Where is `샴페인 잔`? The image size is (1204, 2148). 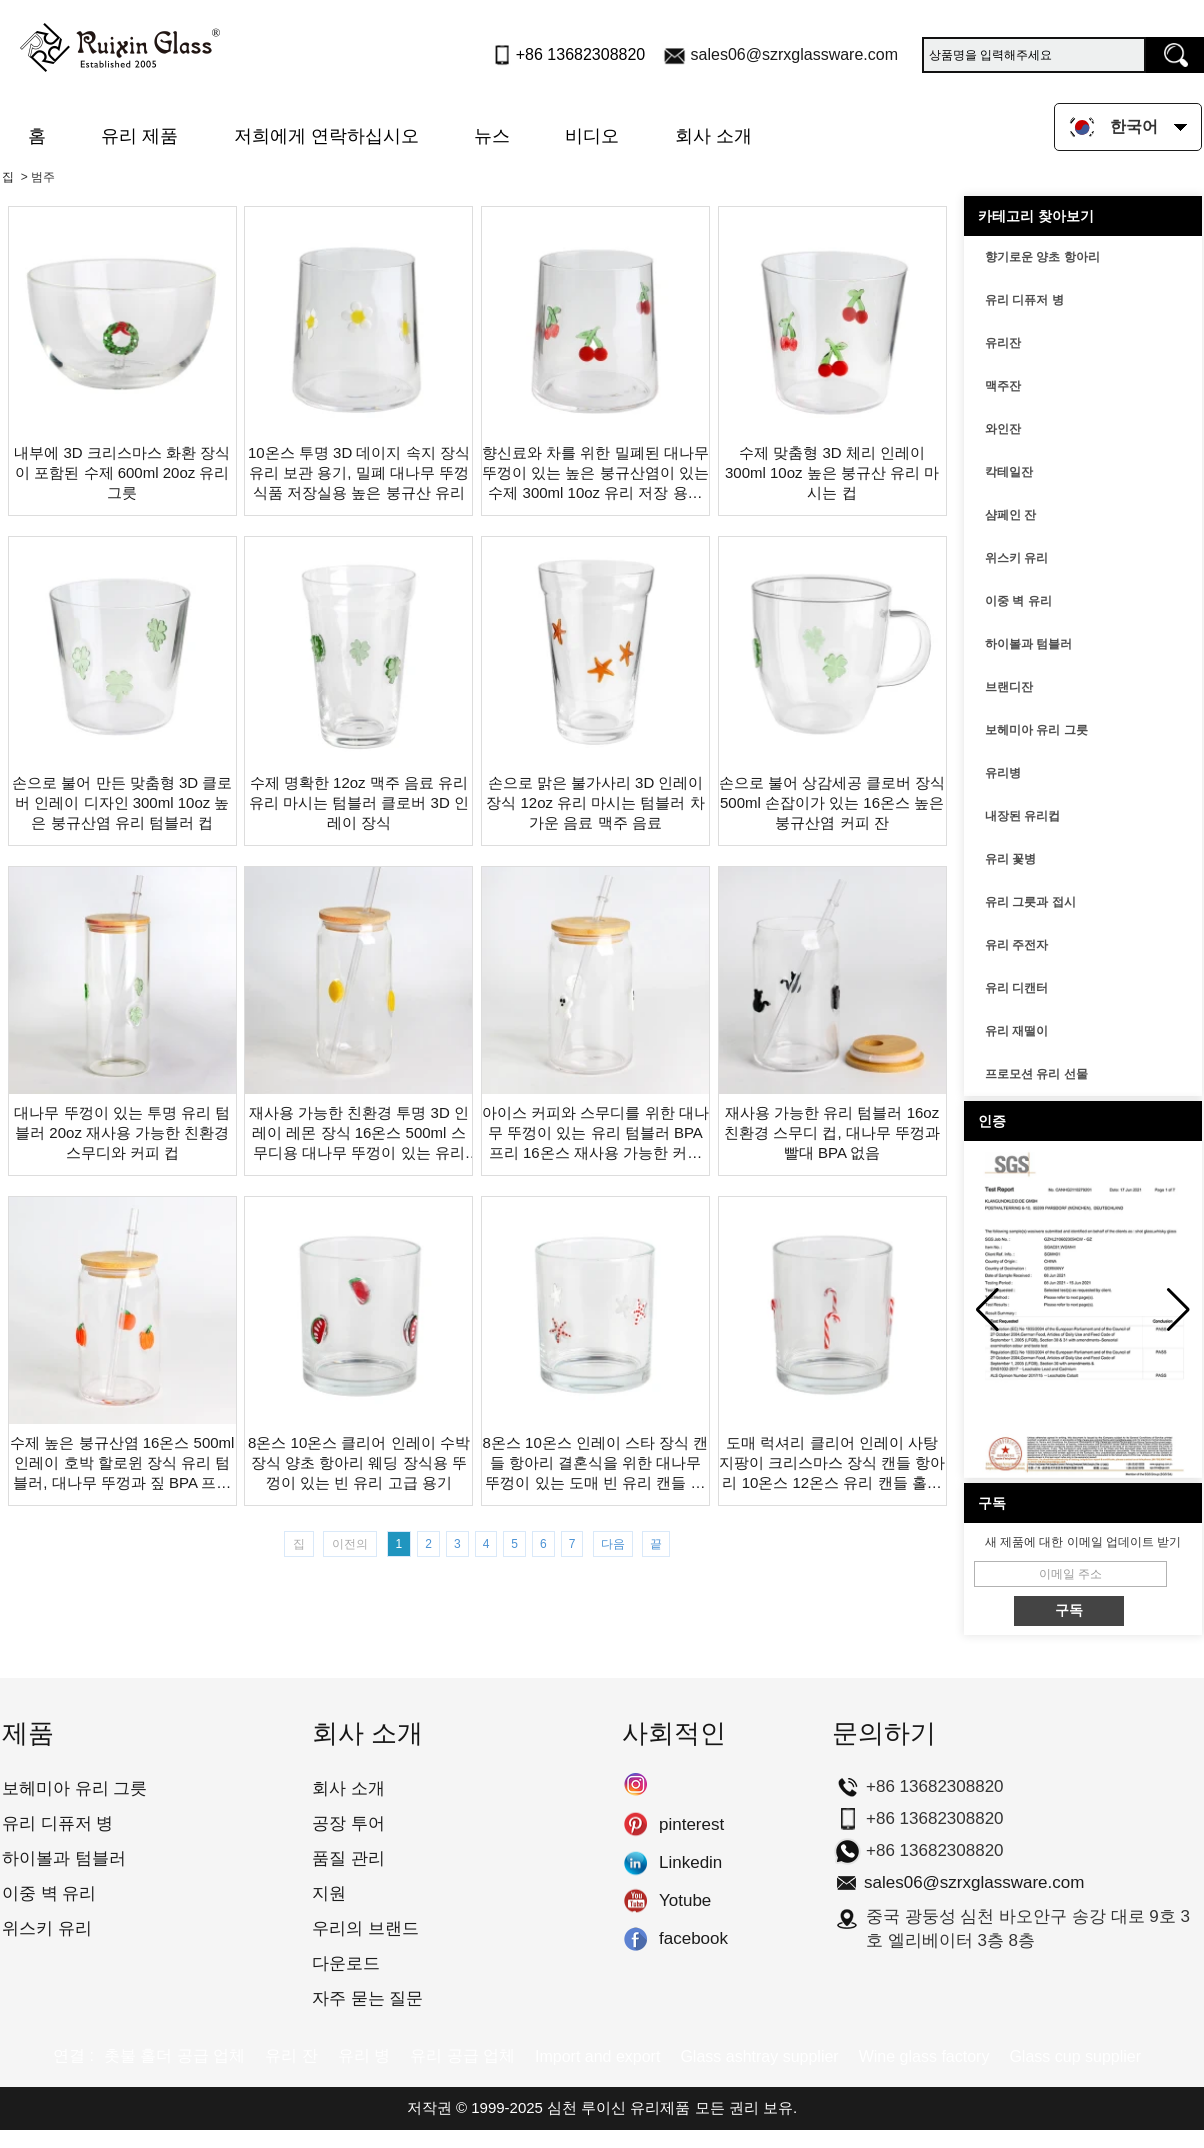
샴페인 잔 is located at coordinates (1010, 515).